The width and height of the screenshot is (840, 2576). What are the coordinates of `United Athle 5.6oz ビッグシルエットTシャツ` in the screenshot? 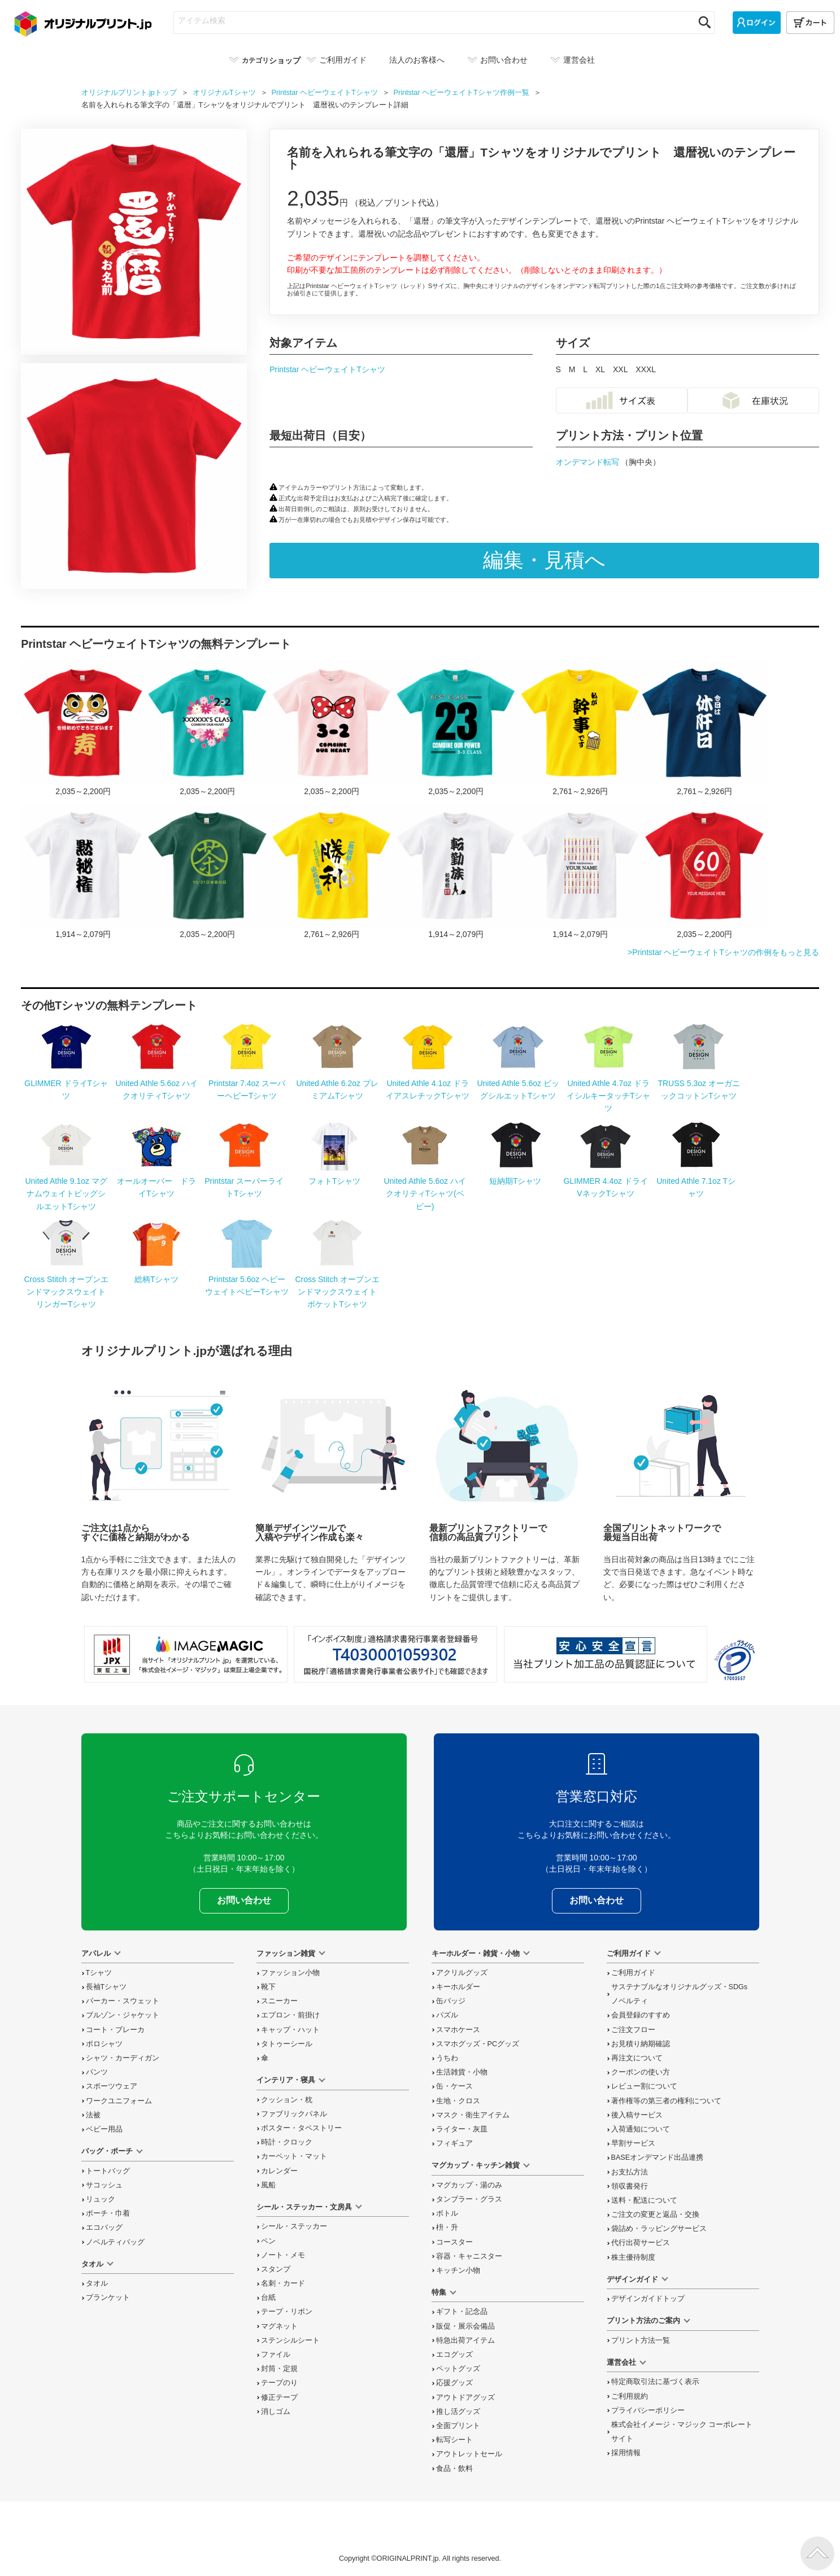 It's located at (518, 1083).